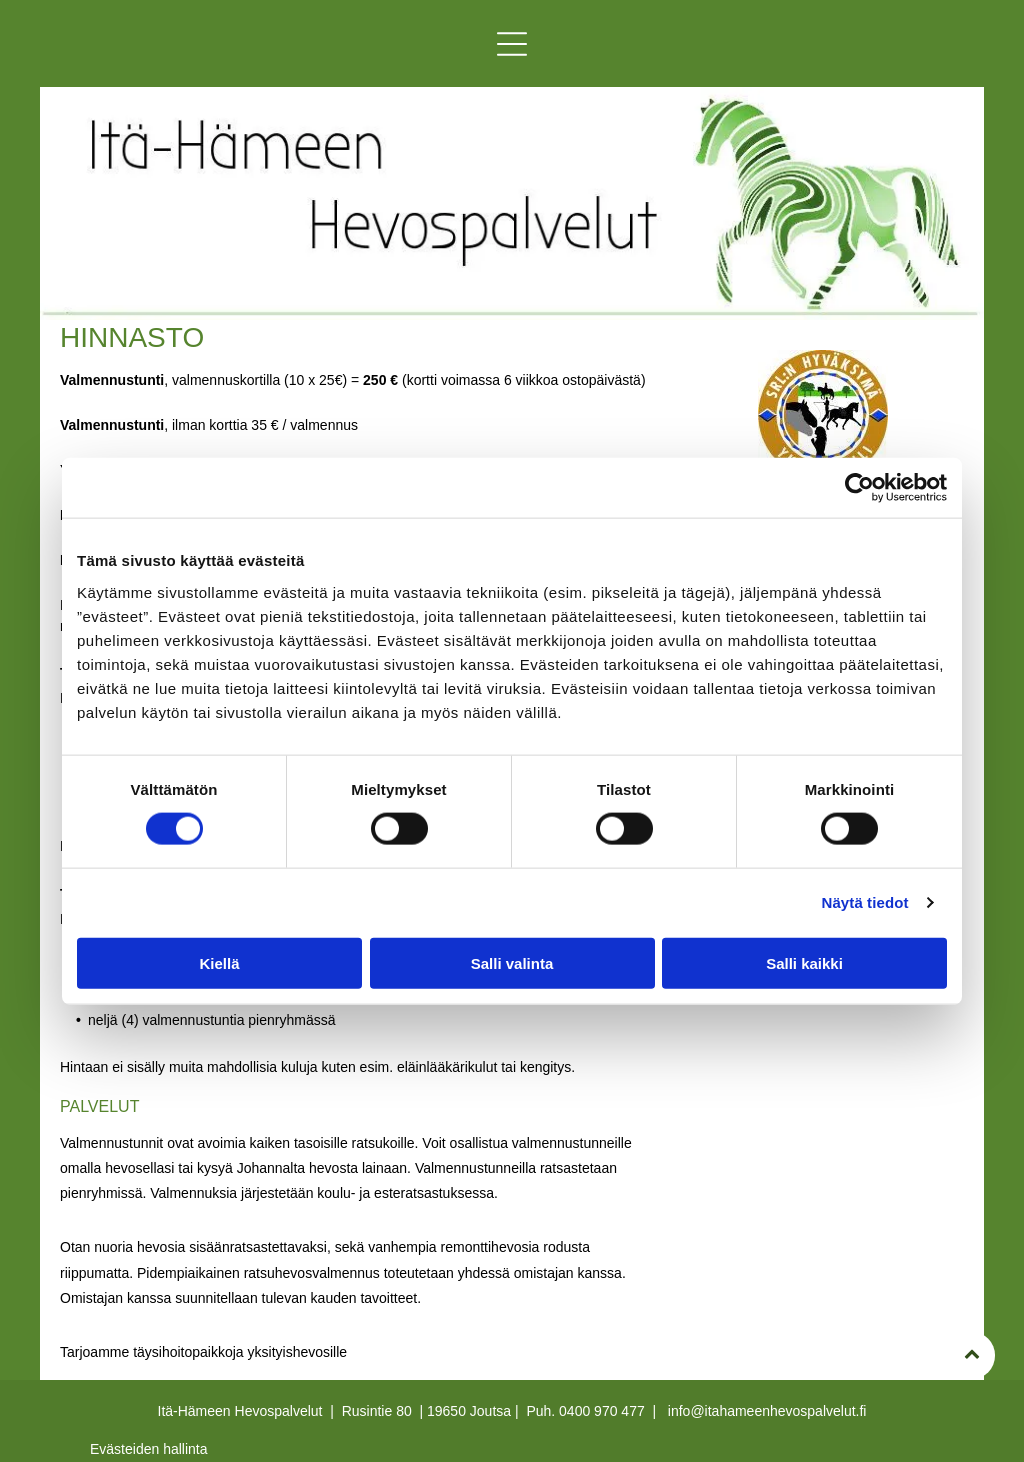 This screenshot has height=1462, width=1024. Describe the element at coordinates (804, 963) in the screenshot. I see `Salli kaikki` at that location.